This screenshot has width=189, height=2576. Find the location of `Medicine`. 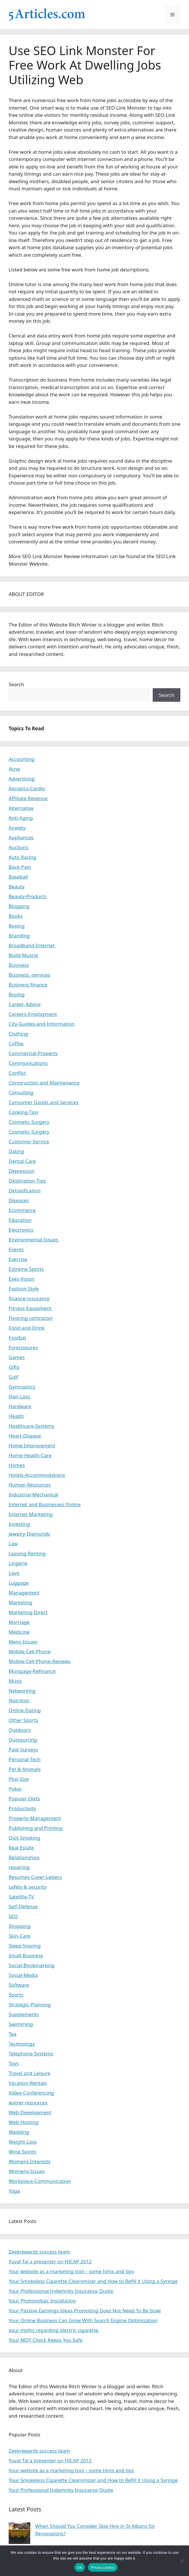

Medicine is located at coordinates (19, 1631).